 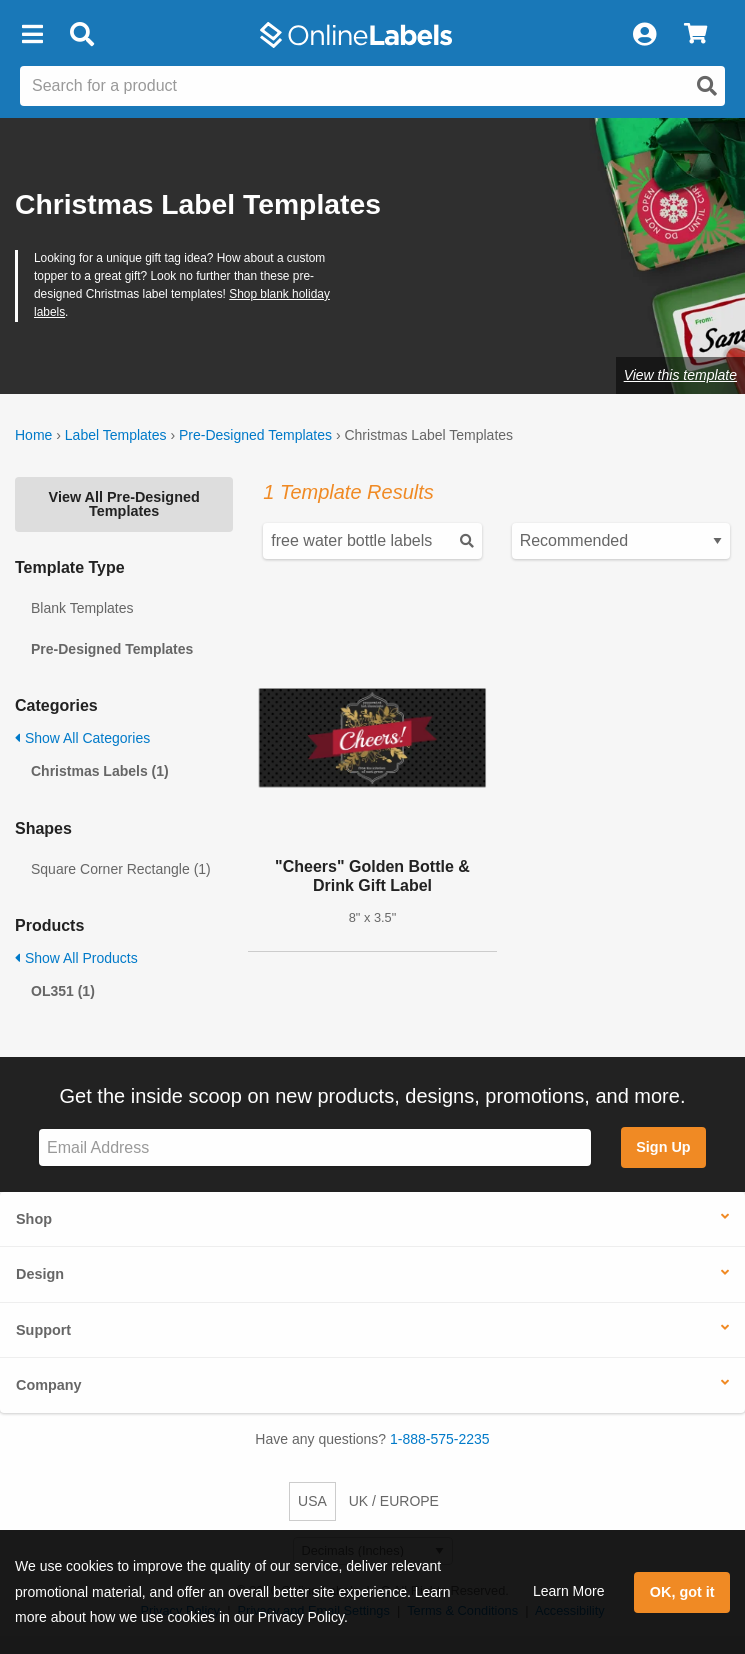 I want to click on [Sign up for our newsletter], so click(x=315, y=1147).